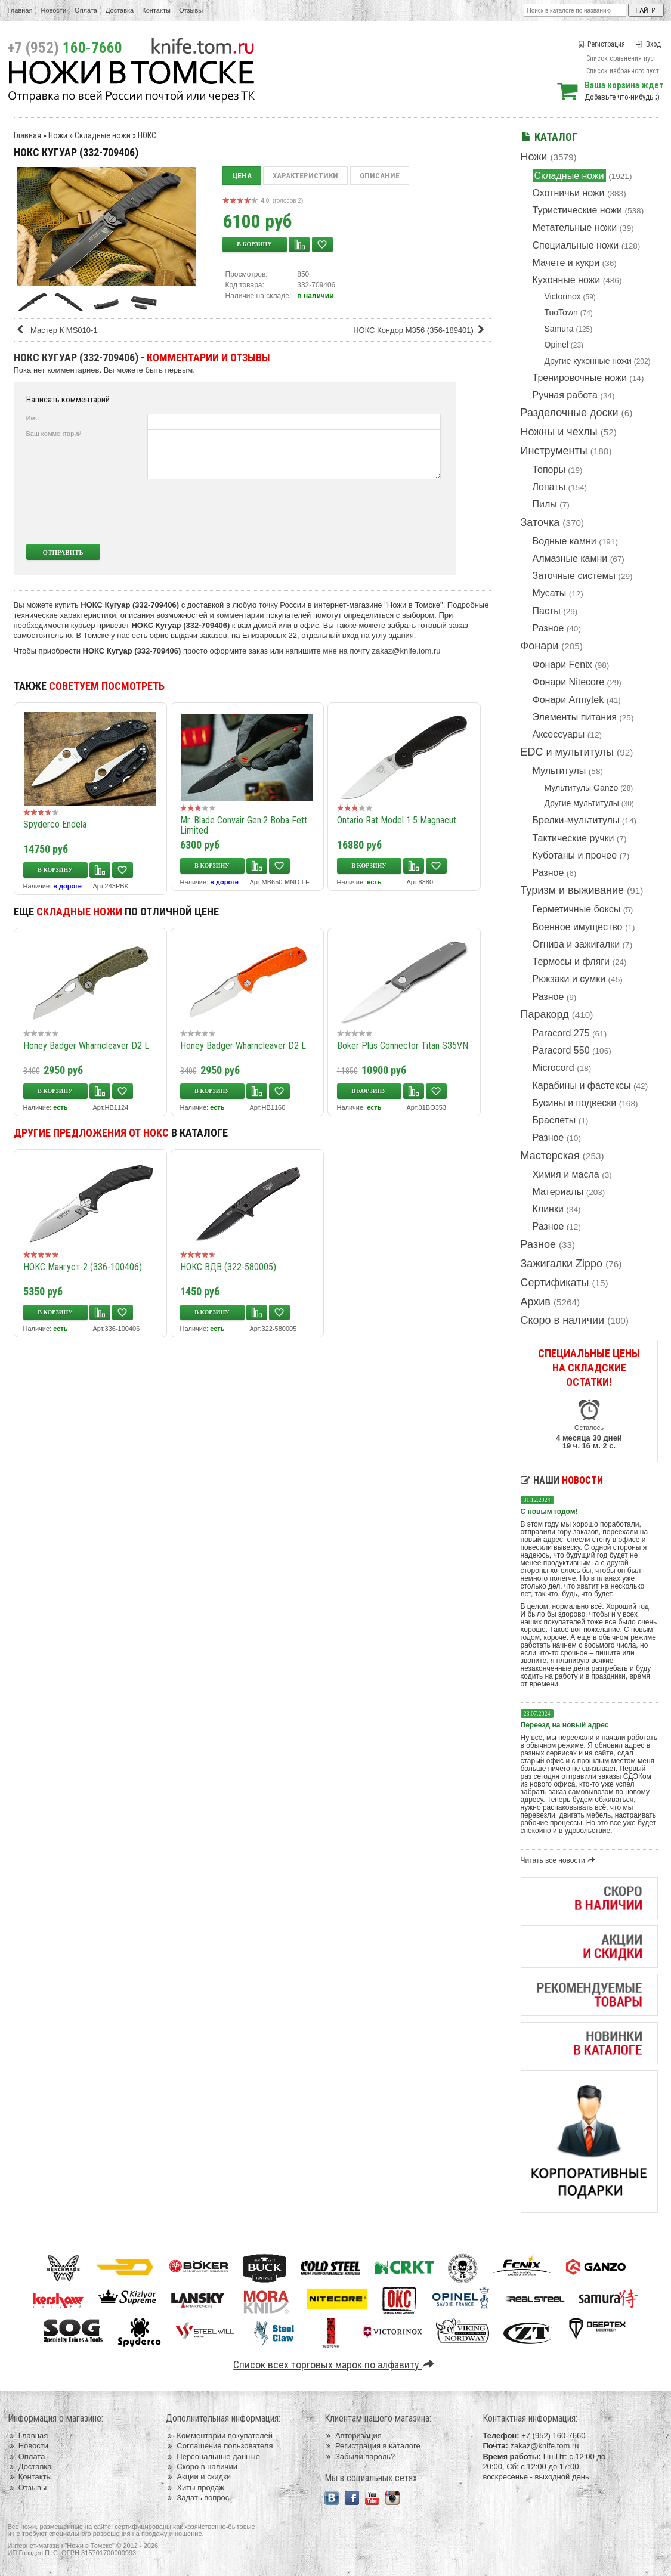 The image size is (671, 2576). What do you see at coordinates (578, 927) in the screenshot?
I see `Военное имущество` at bounding box center [578, 927].